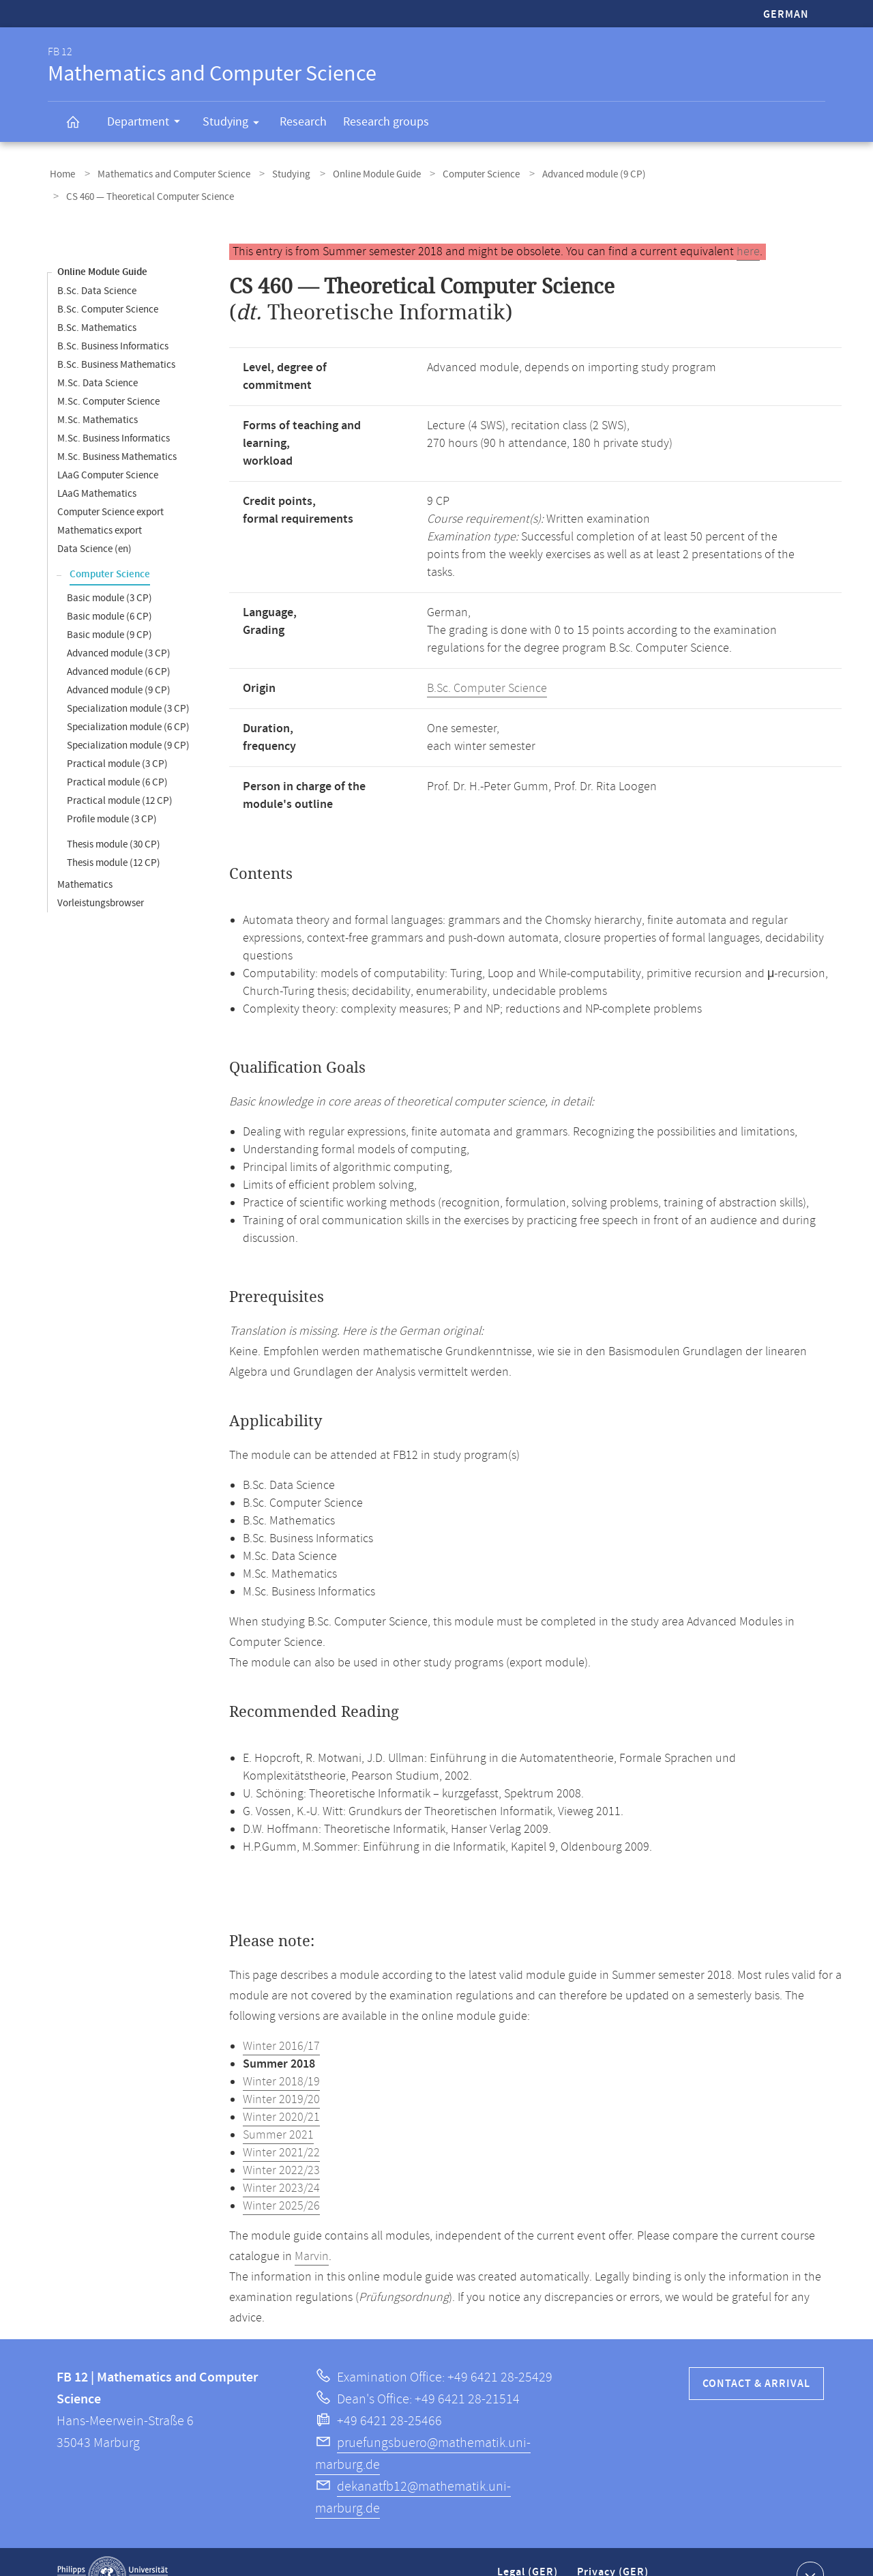  I want to click on M.Sc. Computer Science, so click(108, 374).